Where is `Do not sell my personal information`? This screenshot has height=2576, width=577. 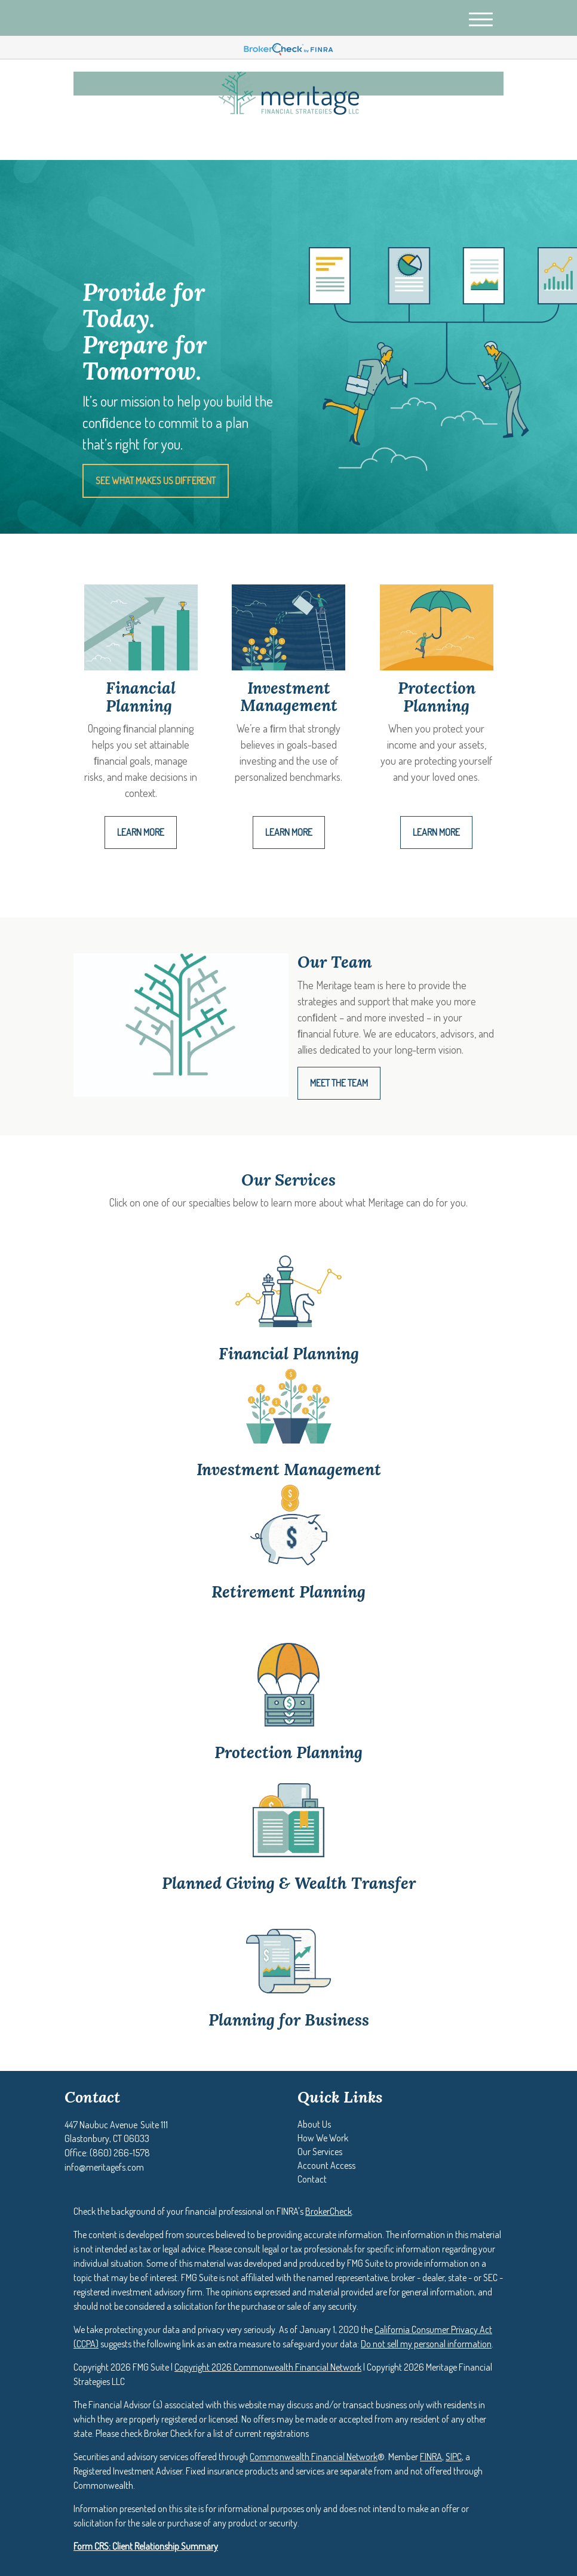
Do not sell my personal information is located at coordinates (426, 2344).